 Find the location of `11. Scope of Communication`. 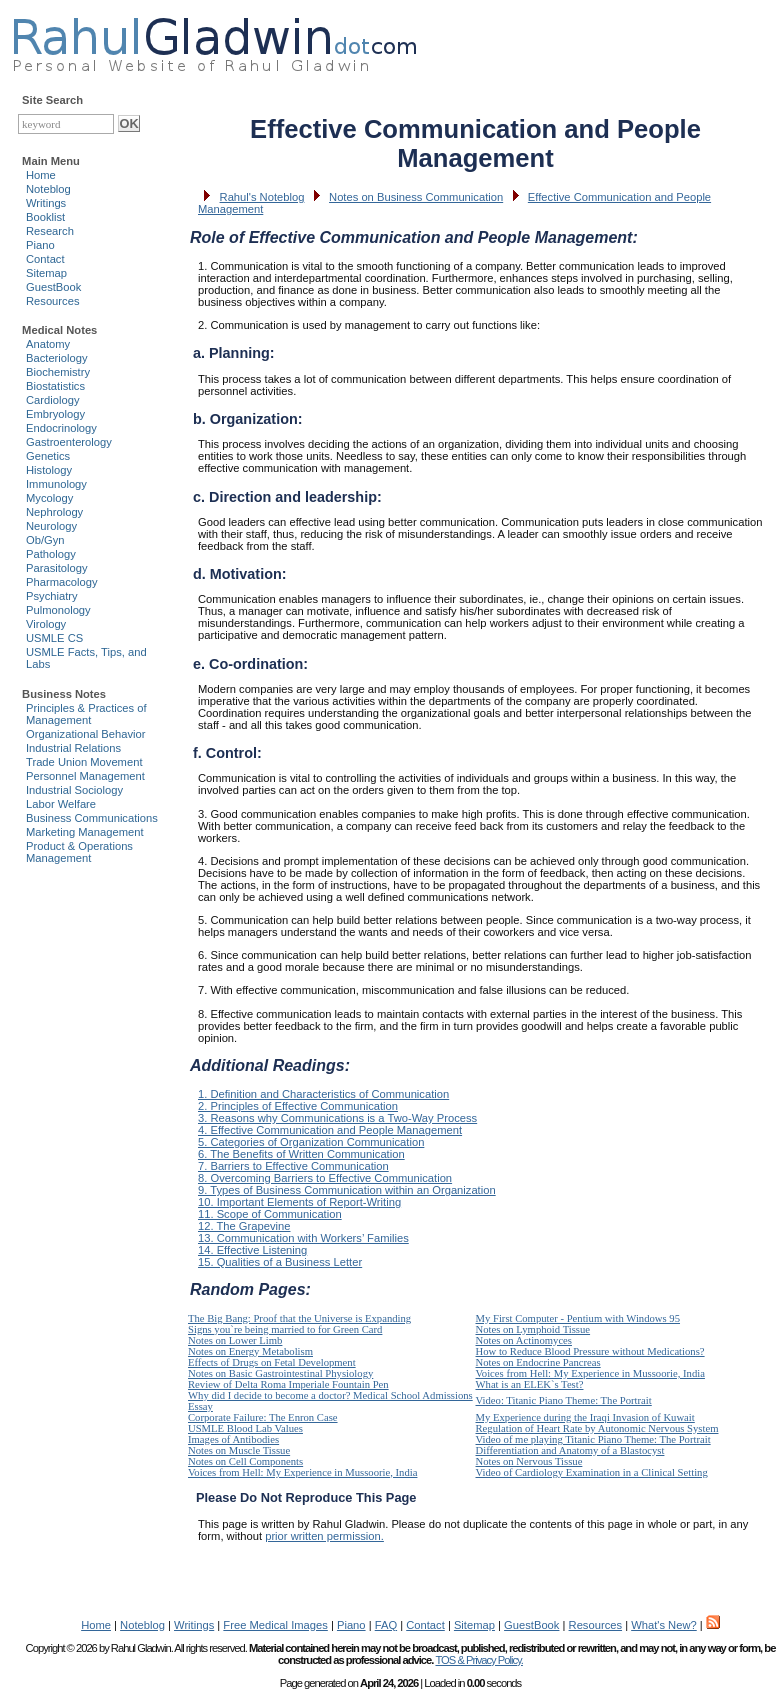

11. Scope of Communication is located at coordinates (270, 1214).